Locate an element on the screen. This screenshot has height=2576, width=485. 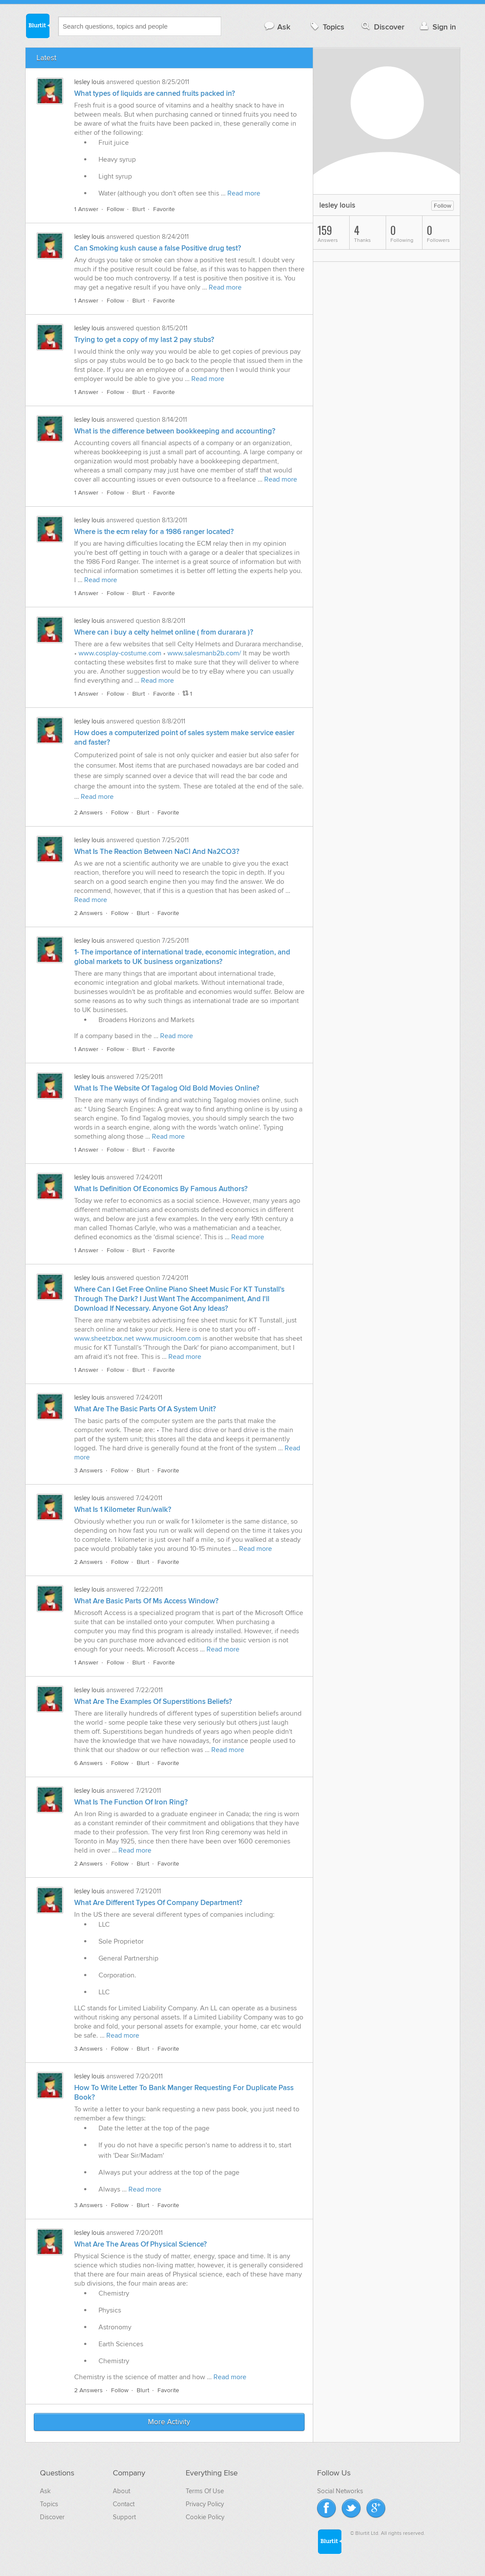
What Are The Areas Of Physical Science? is located at coordinates (140, 2244).